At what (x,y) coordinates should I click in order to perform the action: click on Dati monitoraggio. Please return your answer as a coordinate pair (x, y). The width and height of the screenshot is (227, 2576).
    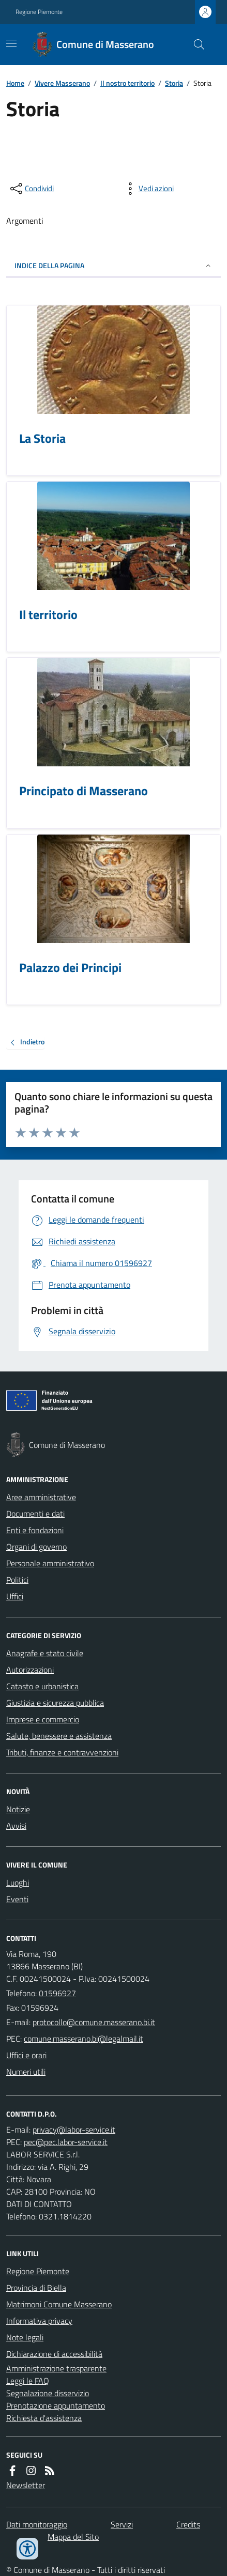
    Looking at the image, I should click on (36, 2524).